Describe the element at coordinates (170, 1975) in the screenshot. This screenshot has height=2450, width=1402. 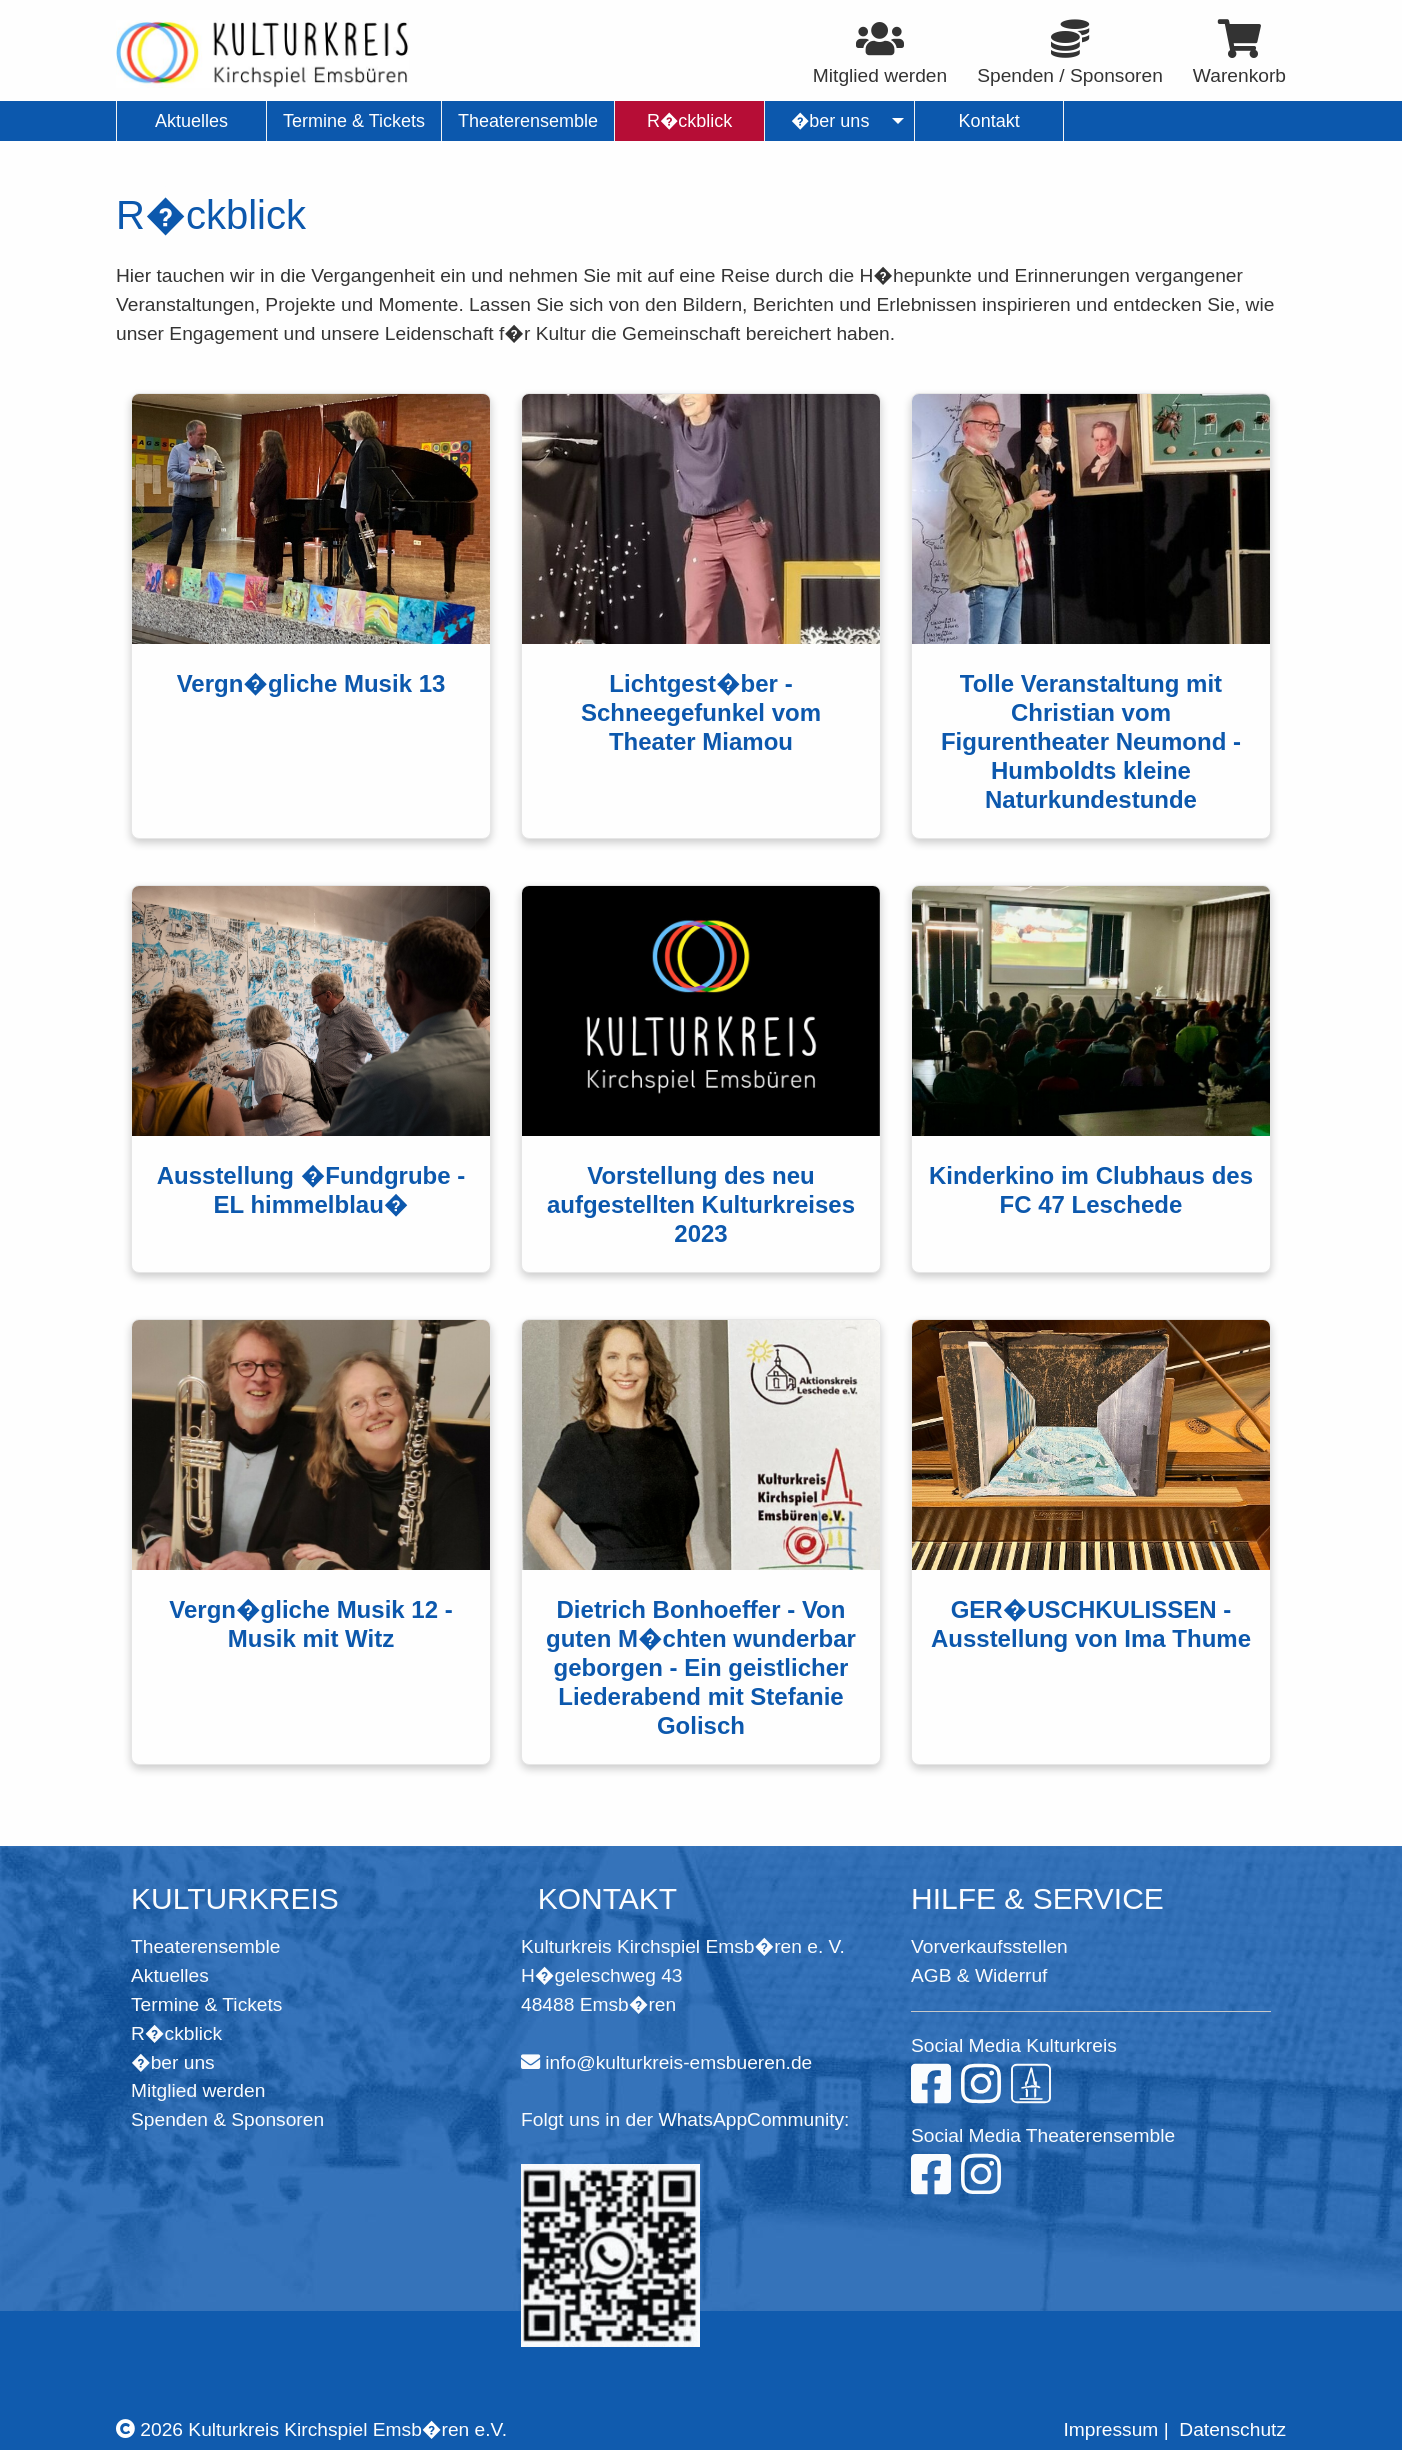
I see `Aktuelles` at that location.